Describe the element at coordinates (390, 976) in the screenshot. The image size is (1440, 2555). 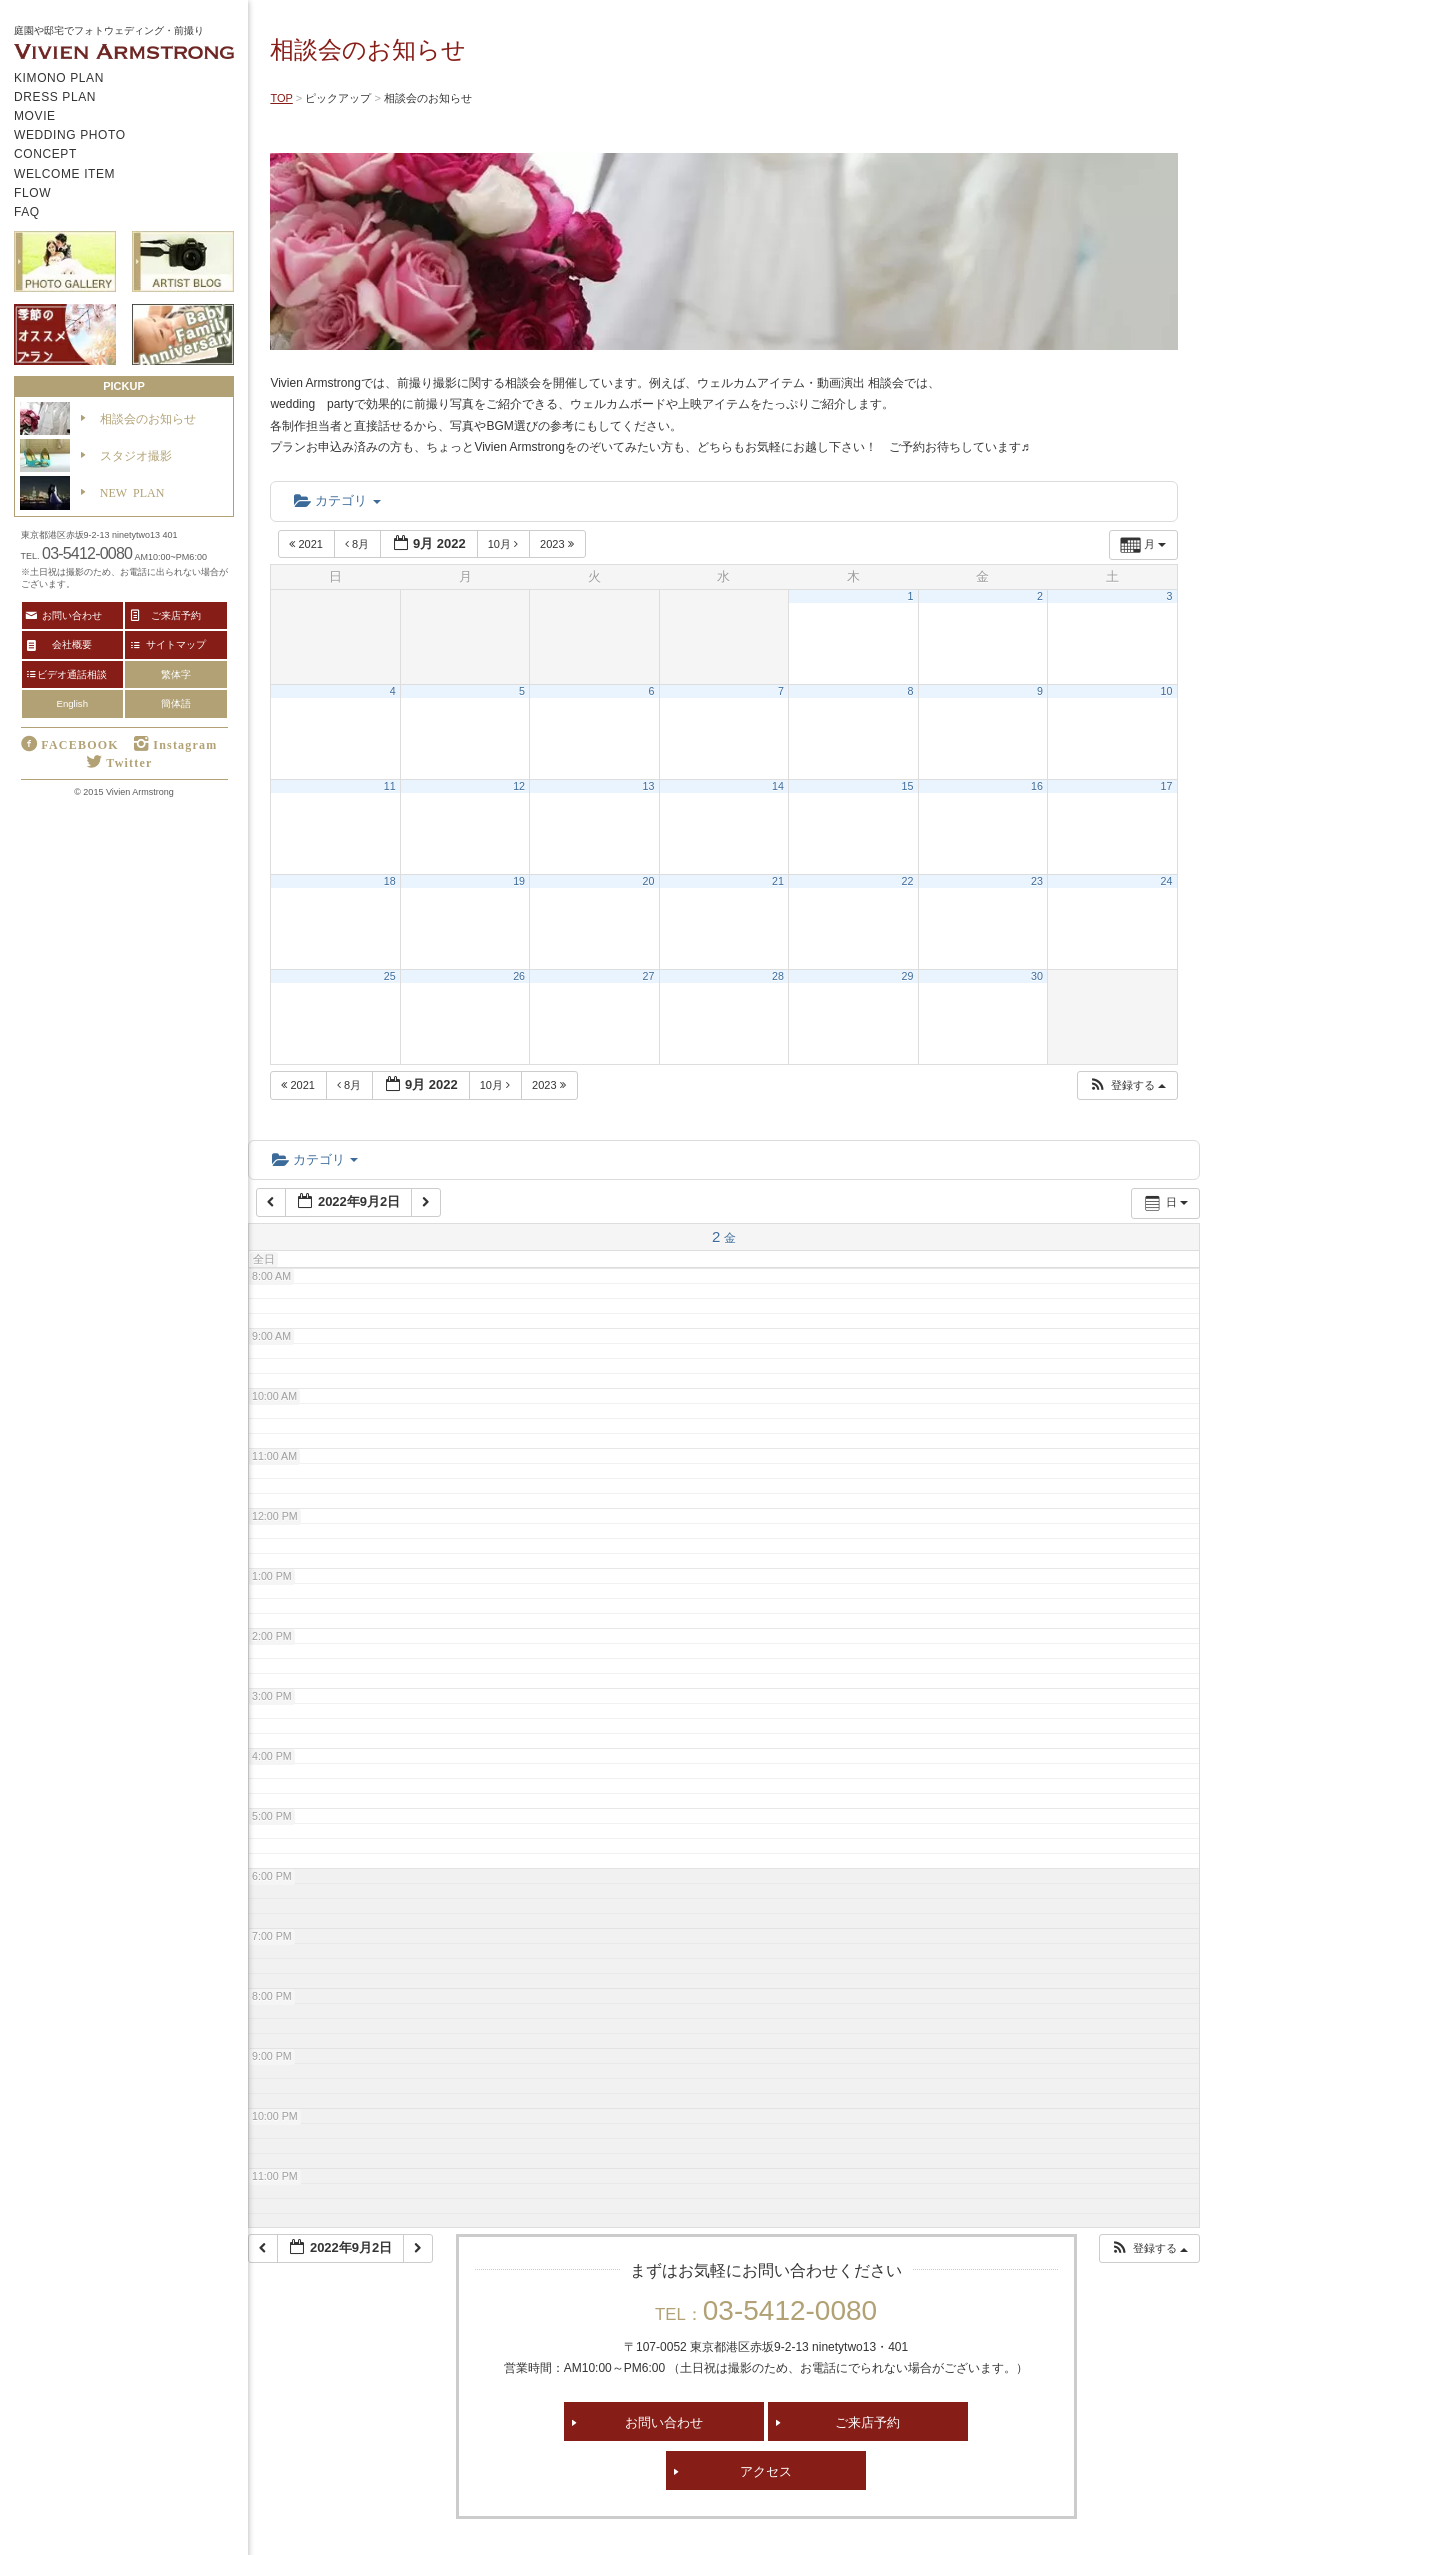
I see `25` at that location.